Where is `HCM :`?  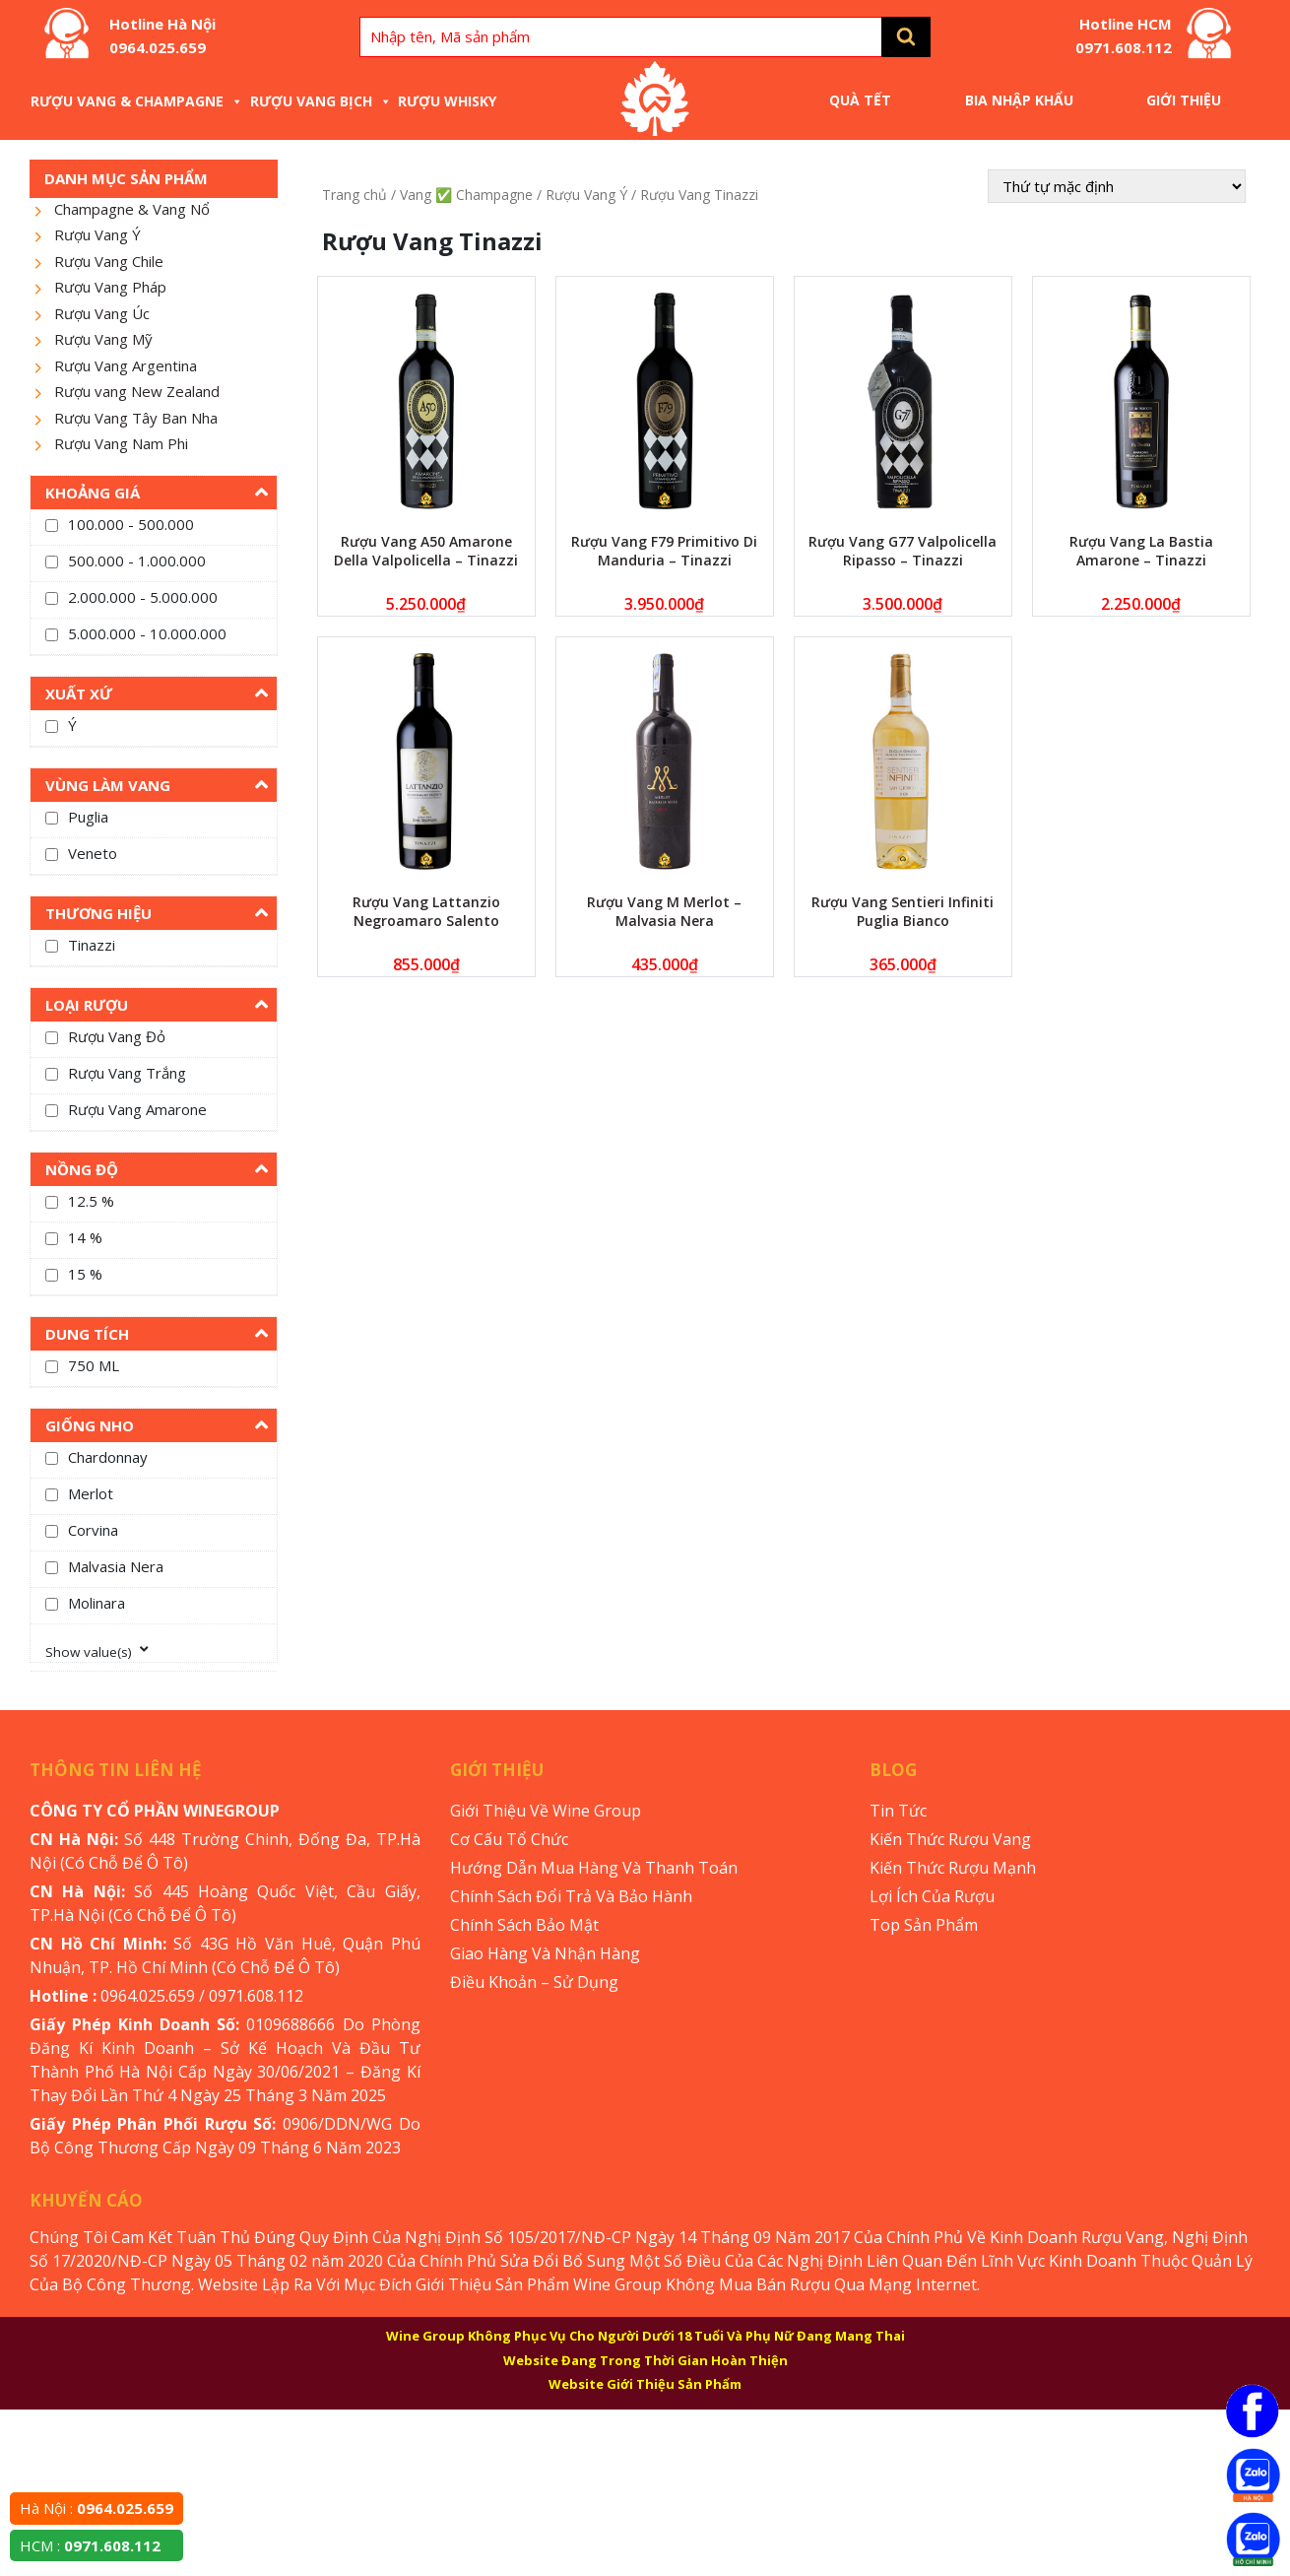
HCM : is located at coordinates (90, 2545).